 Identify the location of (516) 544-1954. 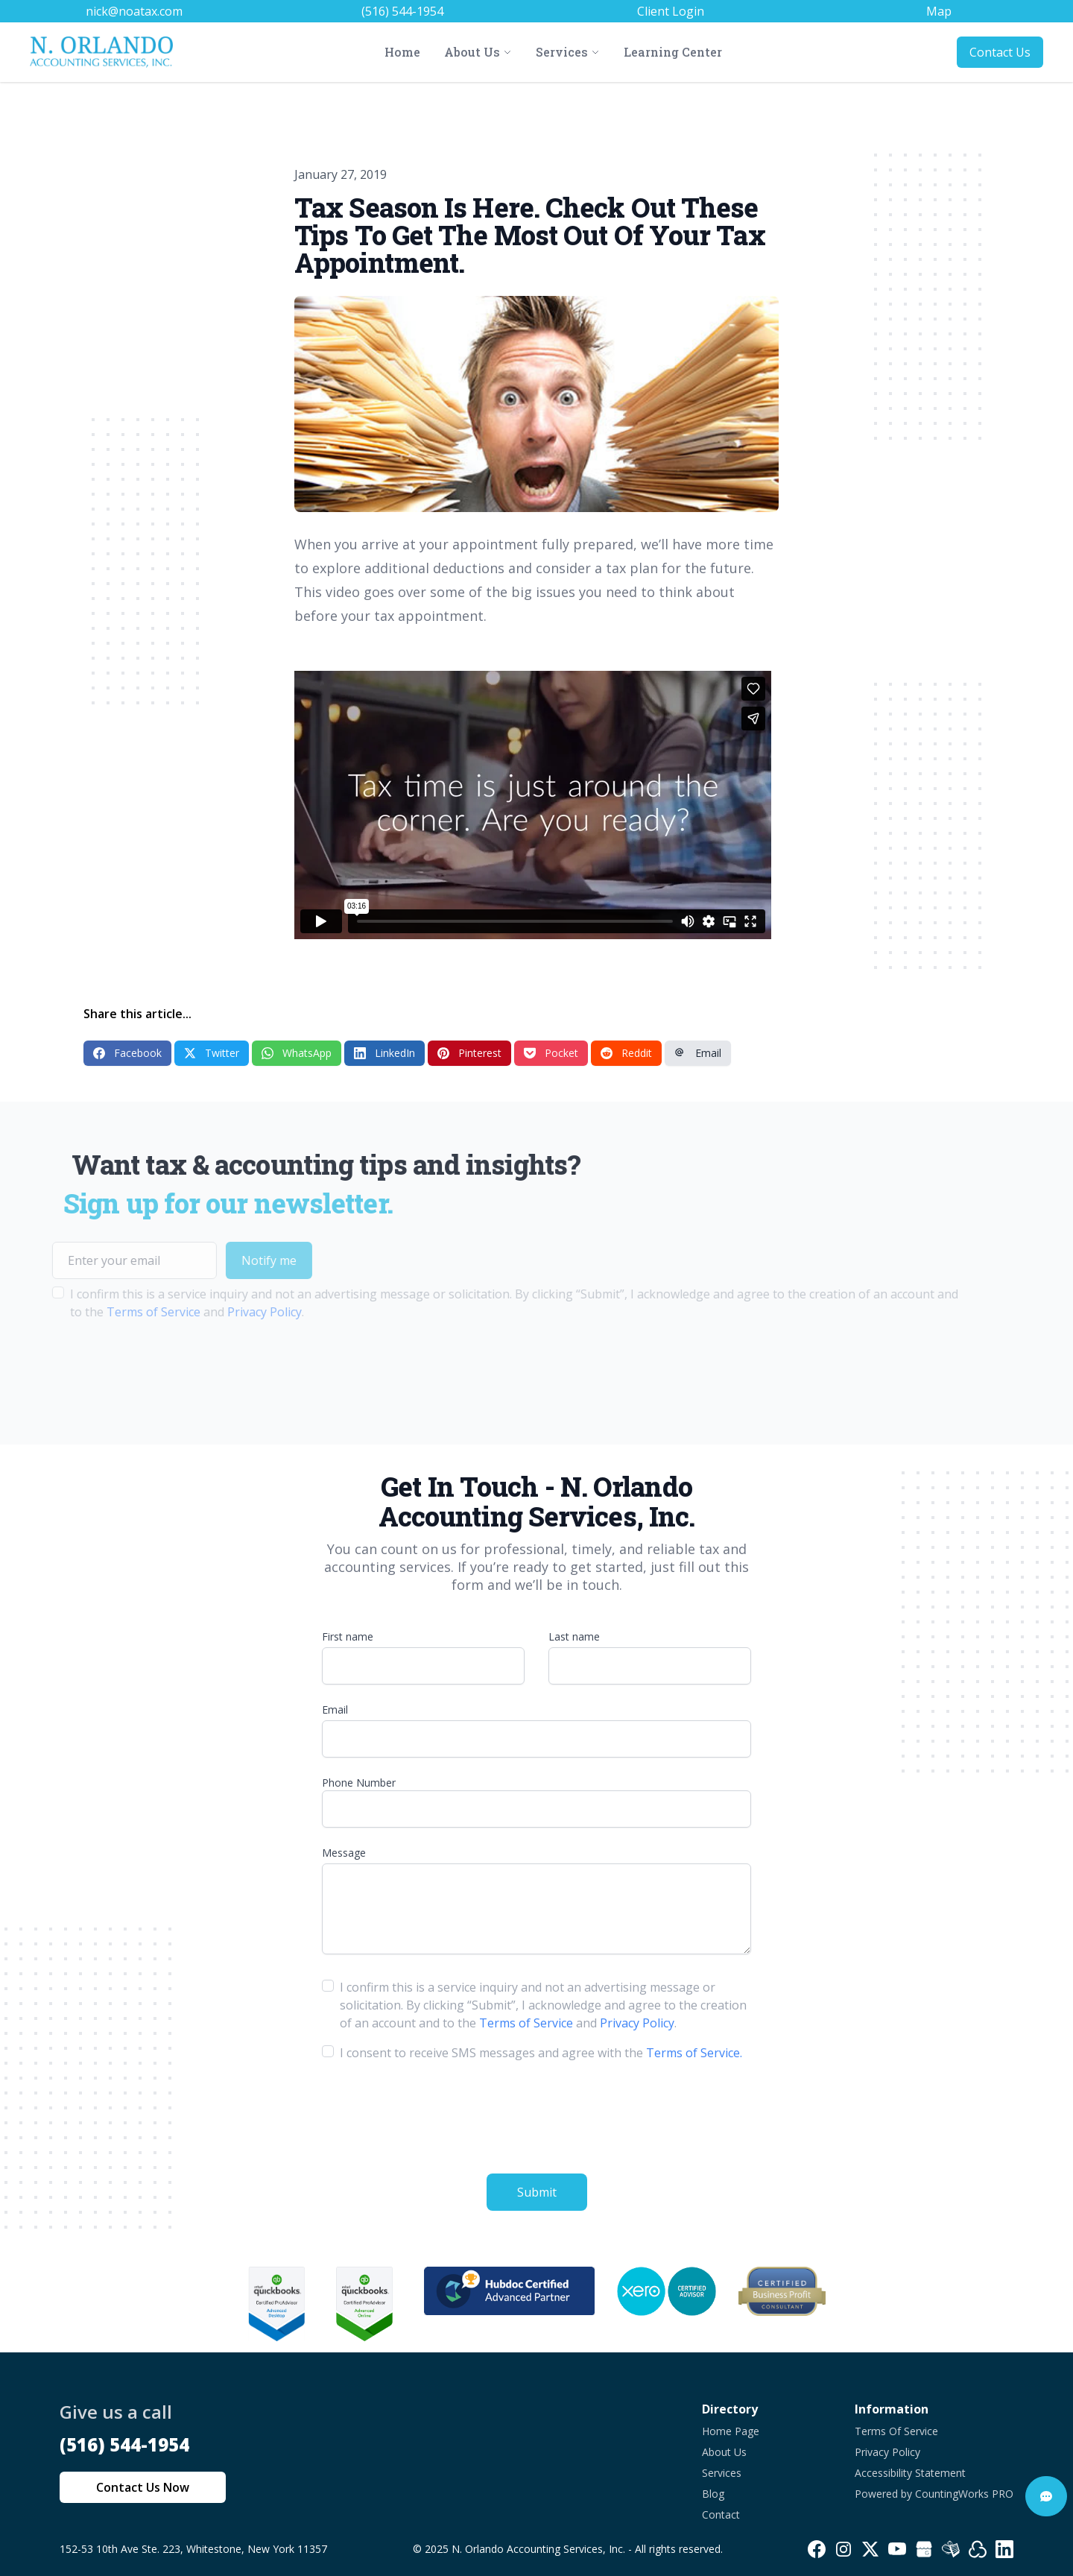
(402, 11).